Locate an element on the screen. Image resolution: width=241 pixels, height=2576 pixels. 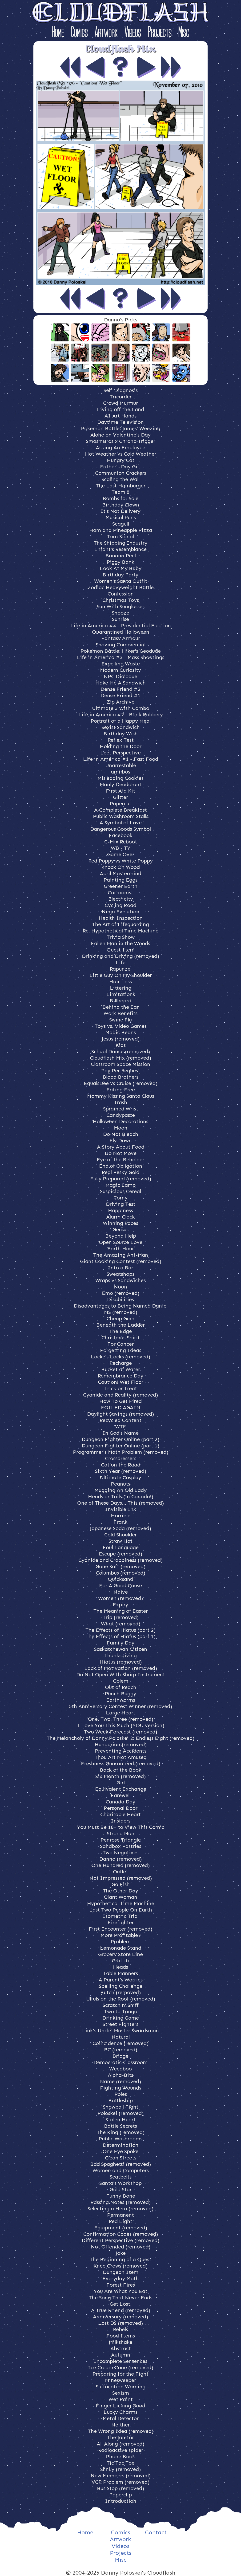
Sun With Sunglasses is located at coordinates (121, 606).